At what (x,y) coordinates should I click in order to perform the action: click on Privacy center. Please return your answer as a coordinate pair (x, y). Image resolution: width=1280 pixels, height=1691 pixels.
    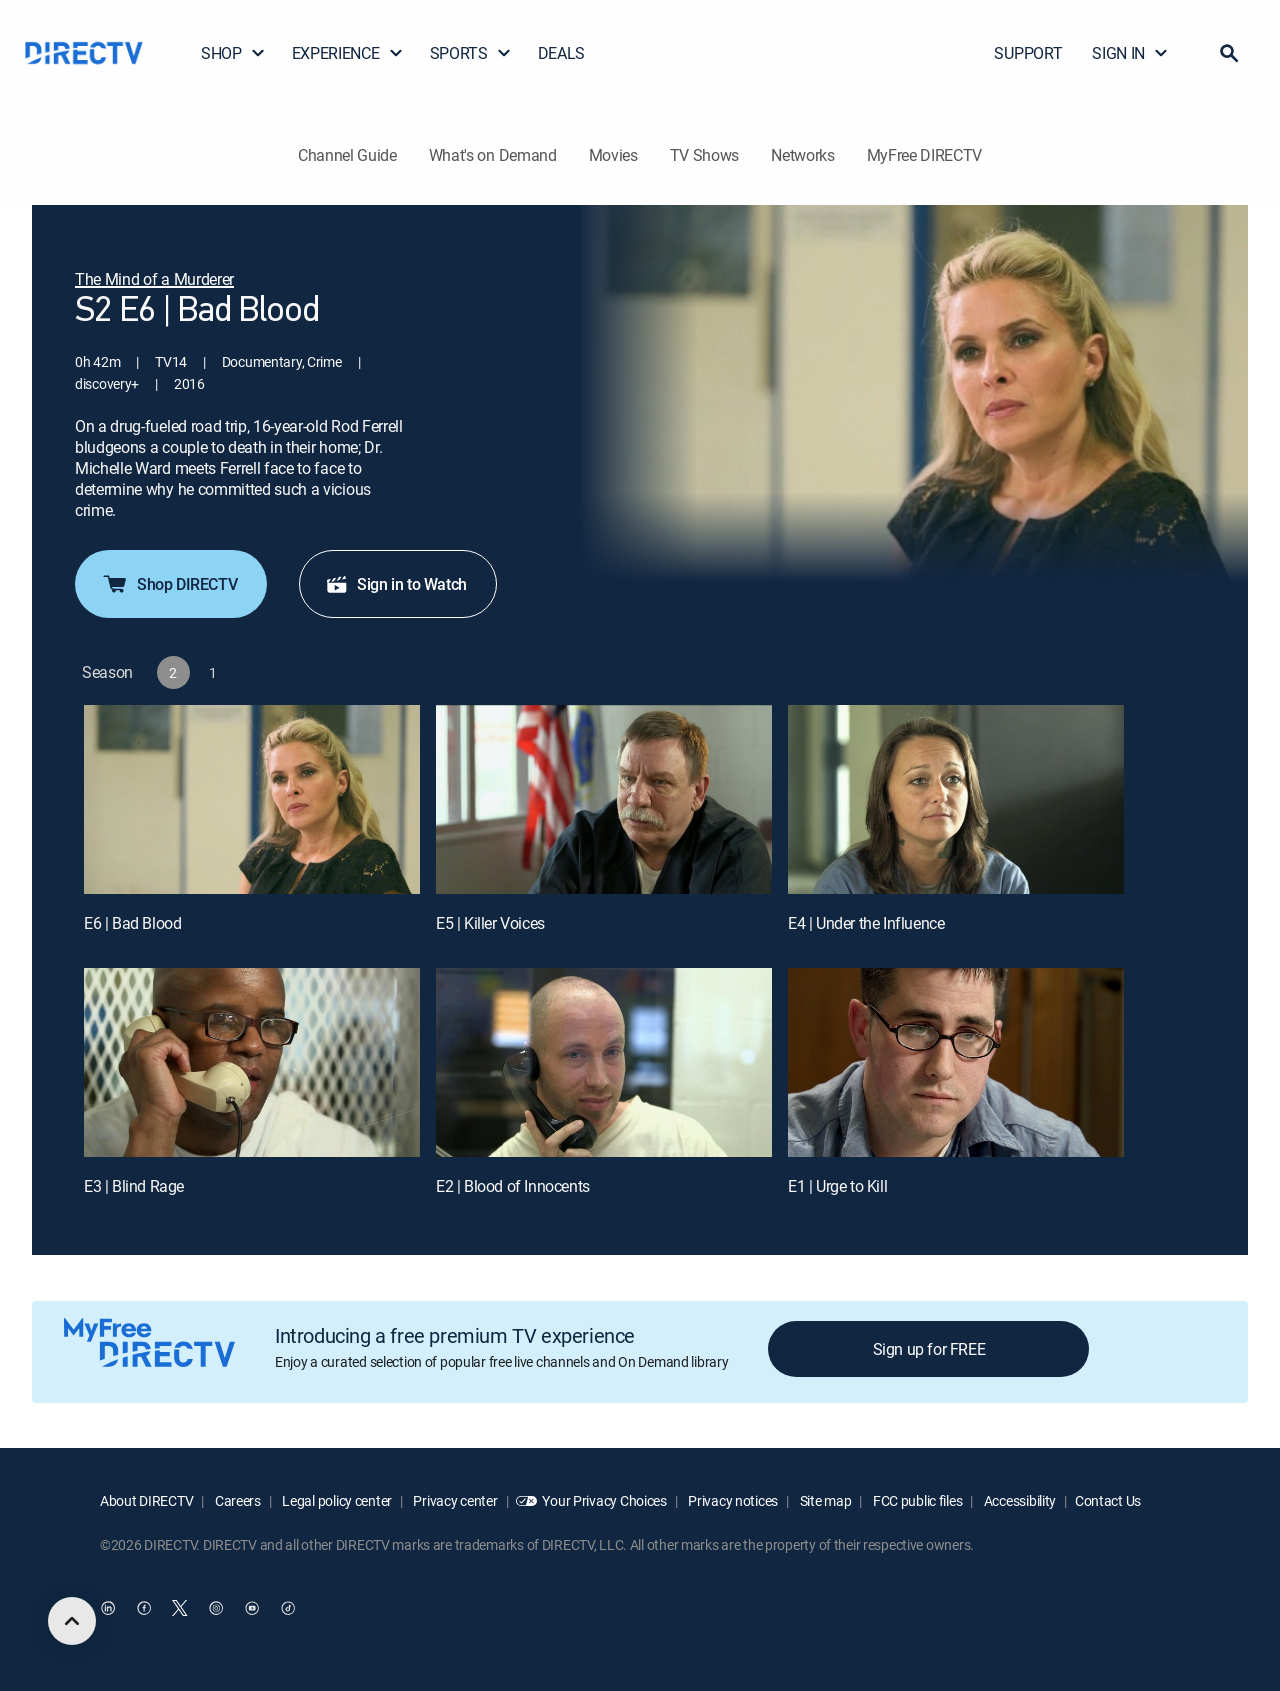
    Looking at the image, I should click on (454, 1500).